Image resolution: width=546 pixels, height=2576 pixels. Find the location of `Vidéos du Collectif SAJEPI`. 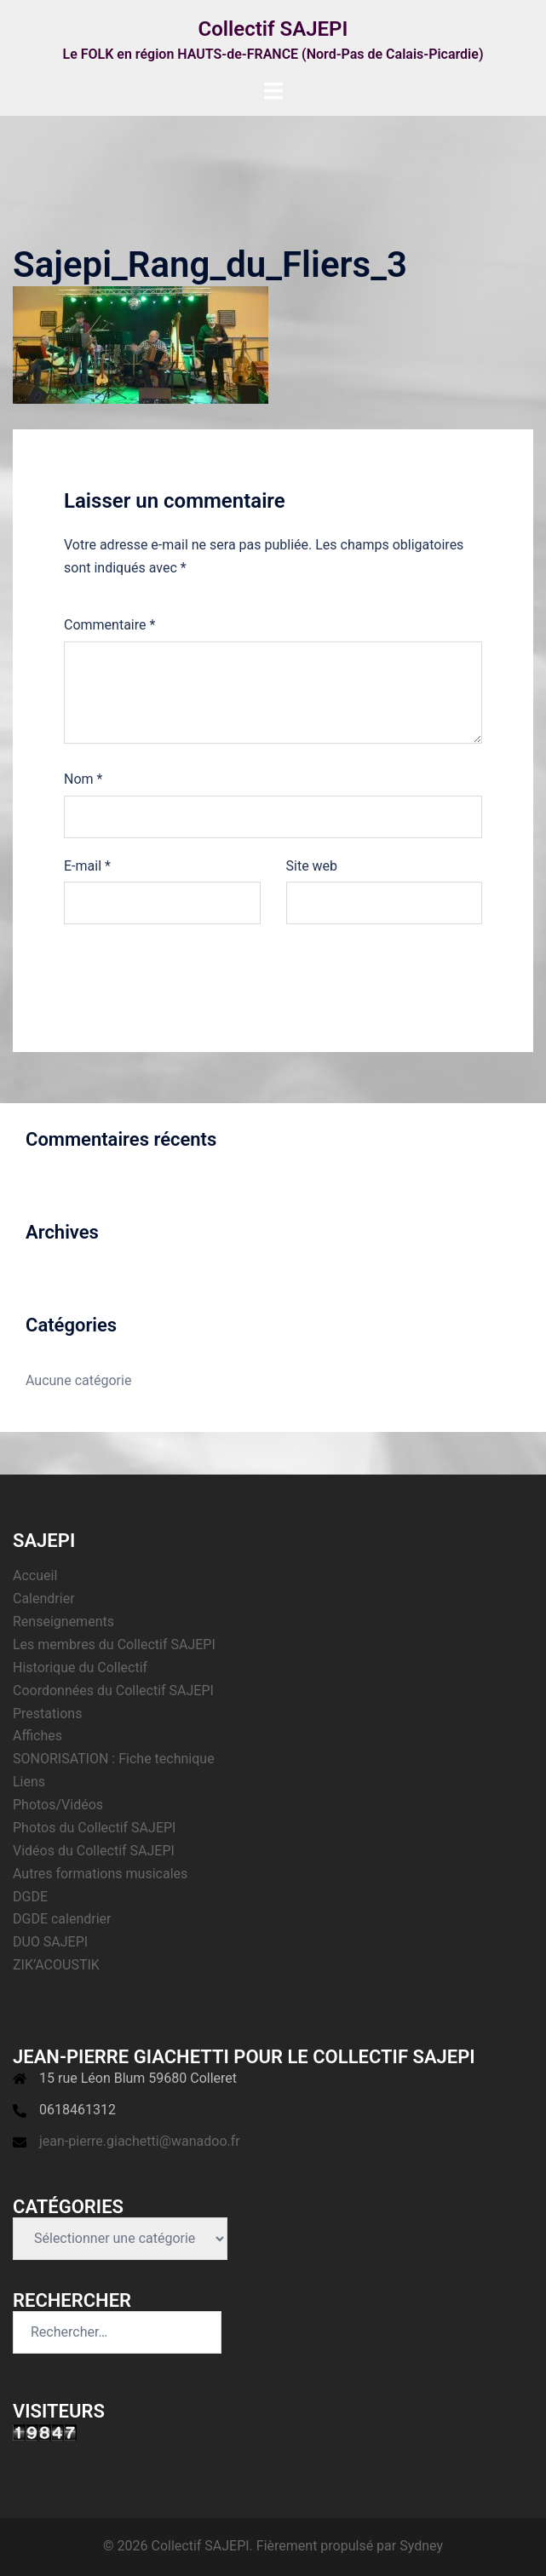

Vidéos du Collectif SAJEPI is located at coordinates (94, 1851).